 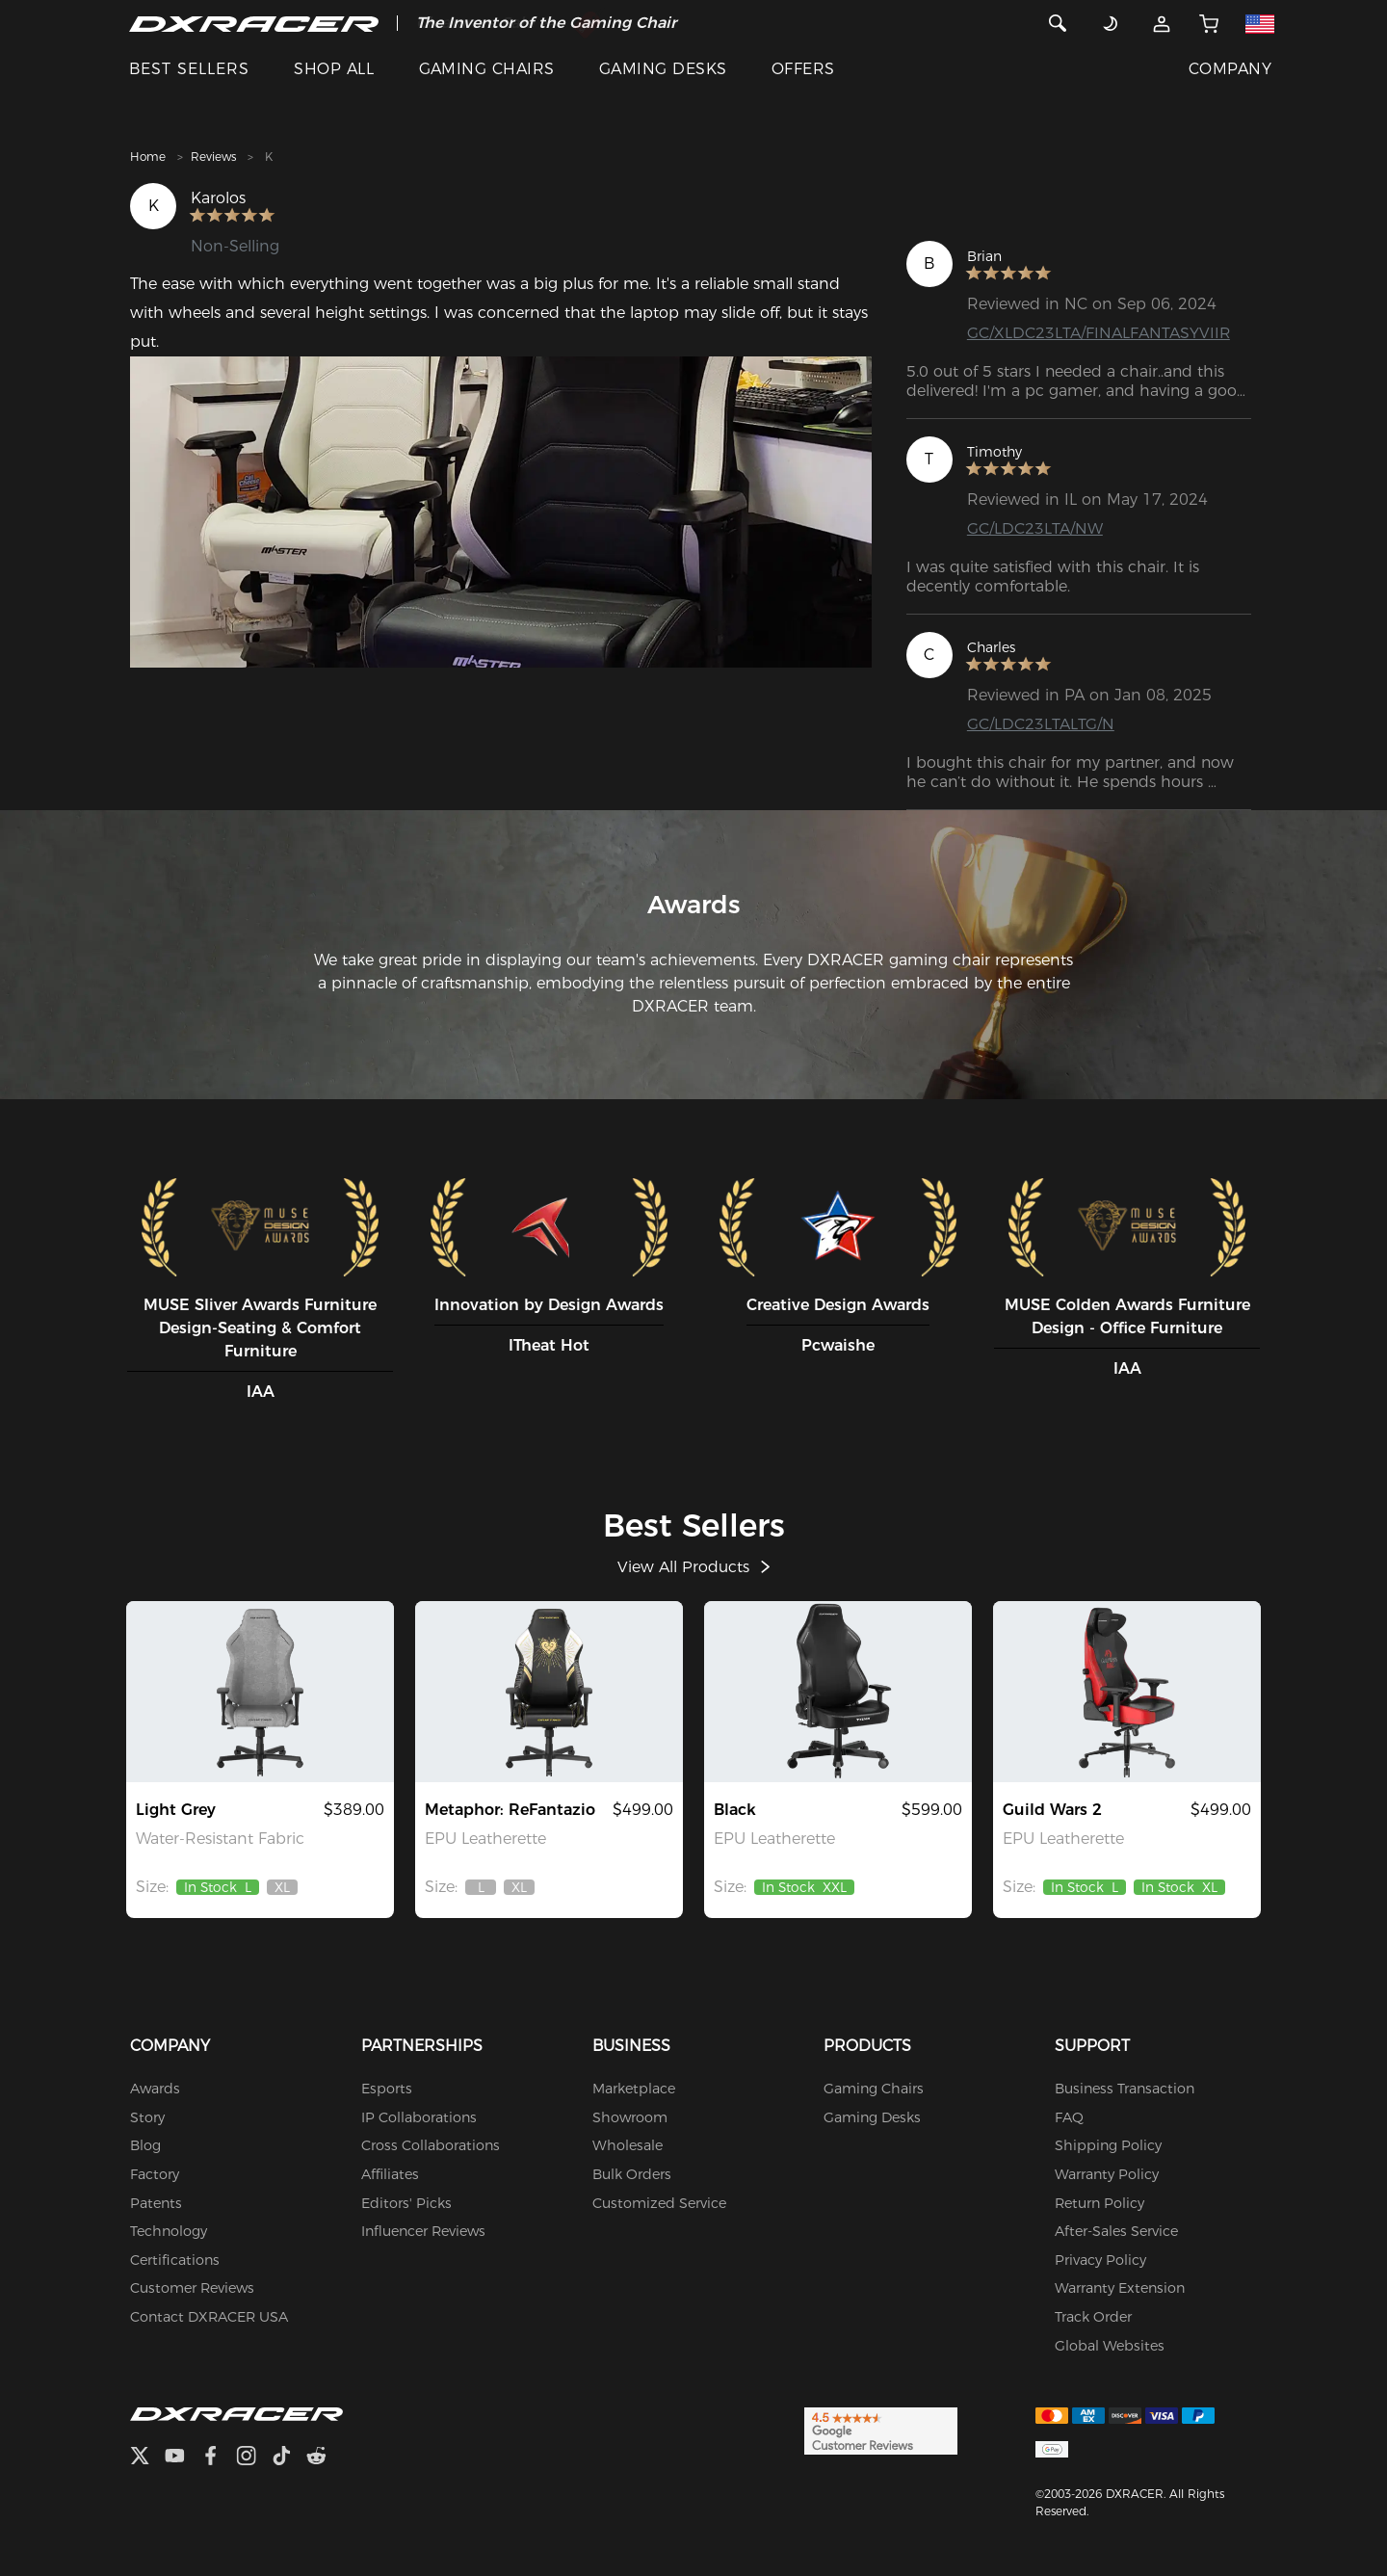 What do you see at coordinates (148, 156) in the screenshot?
I see `Home` at bounding box center [148, 156].